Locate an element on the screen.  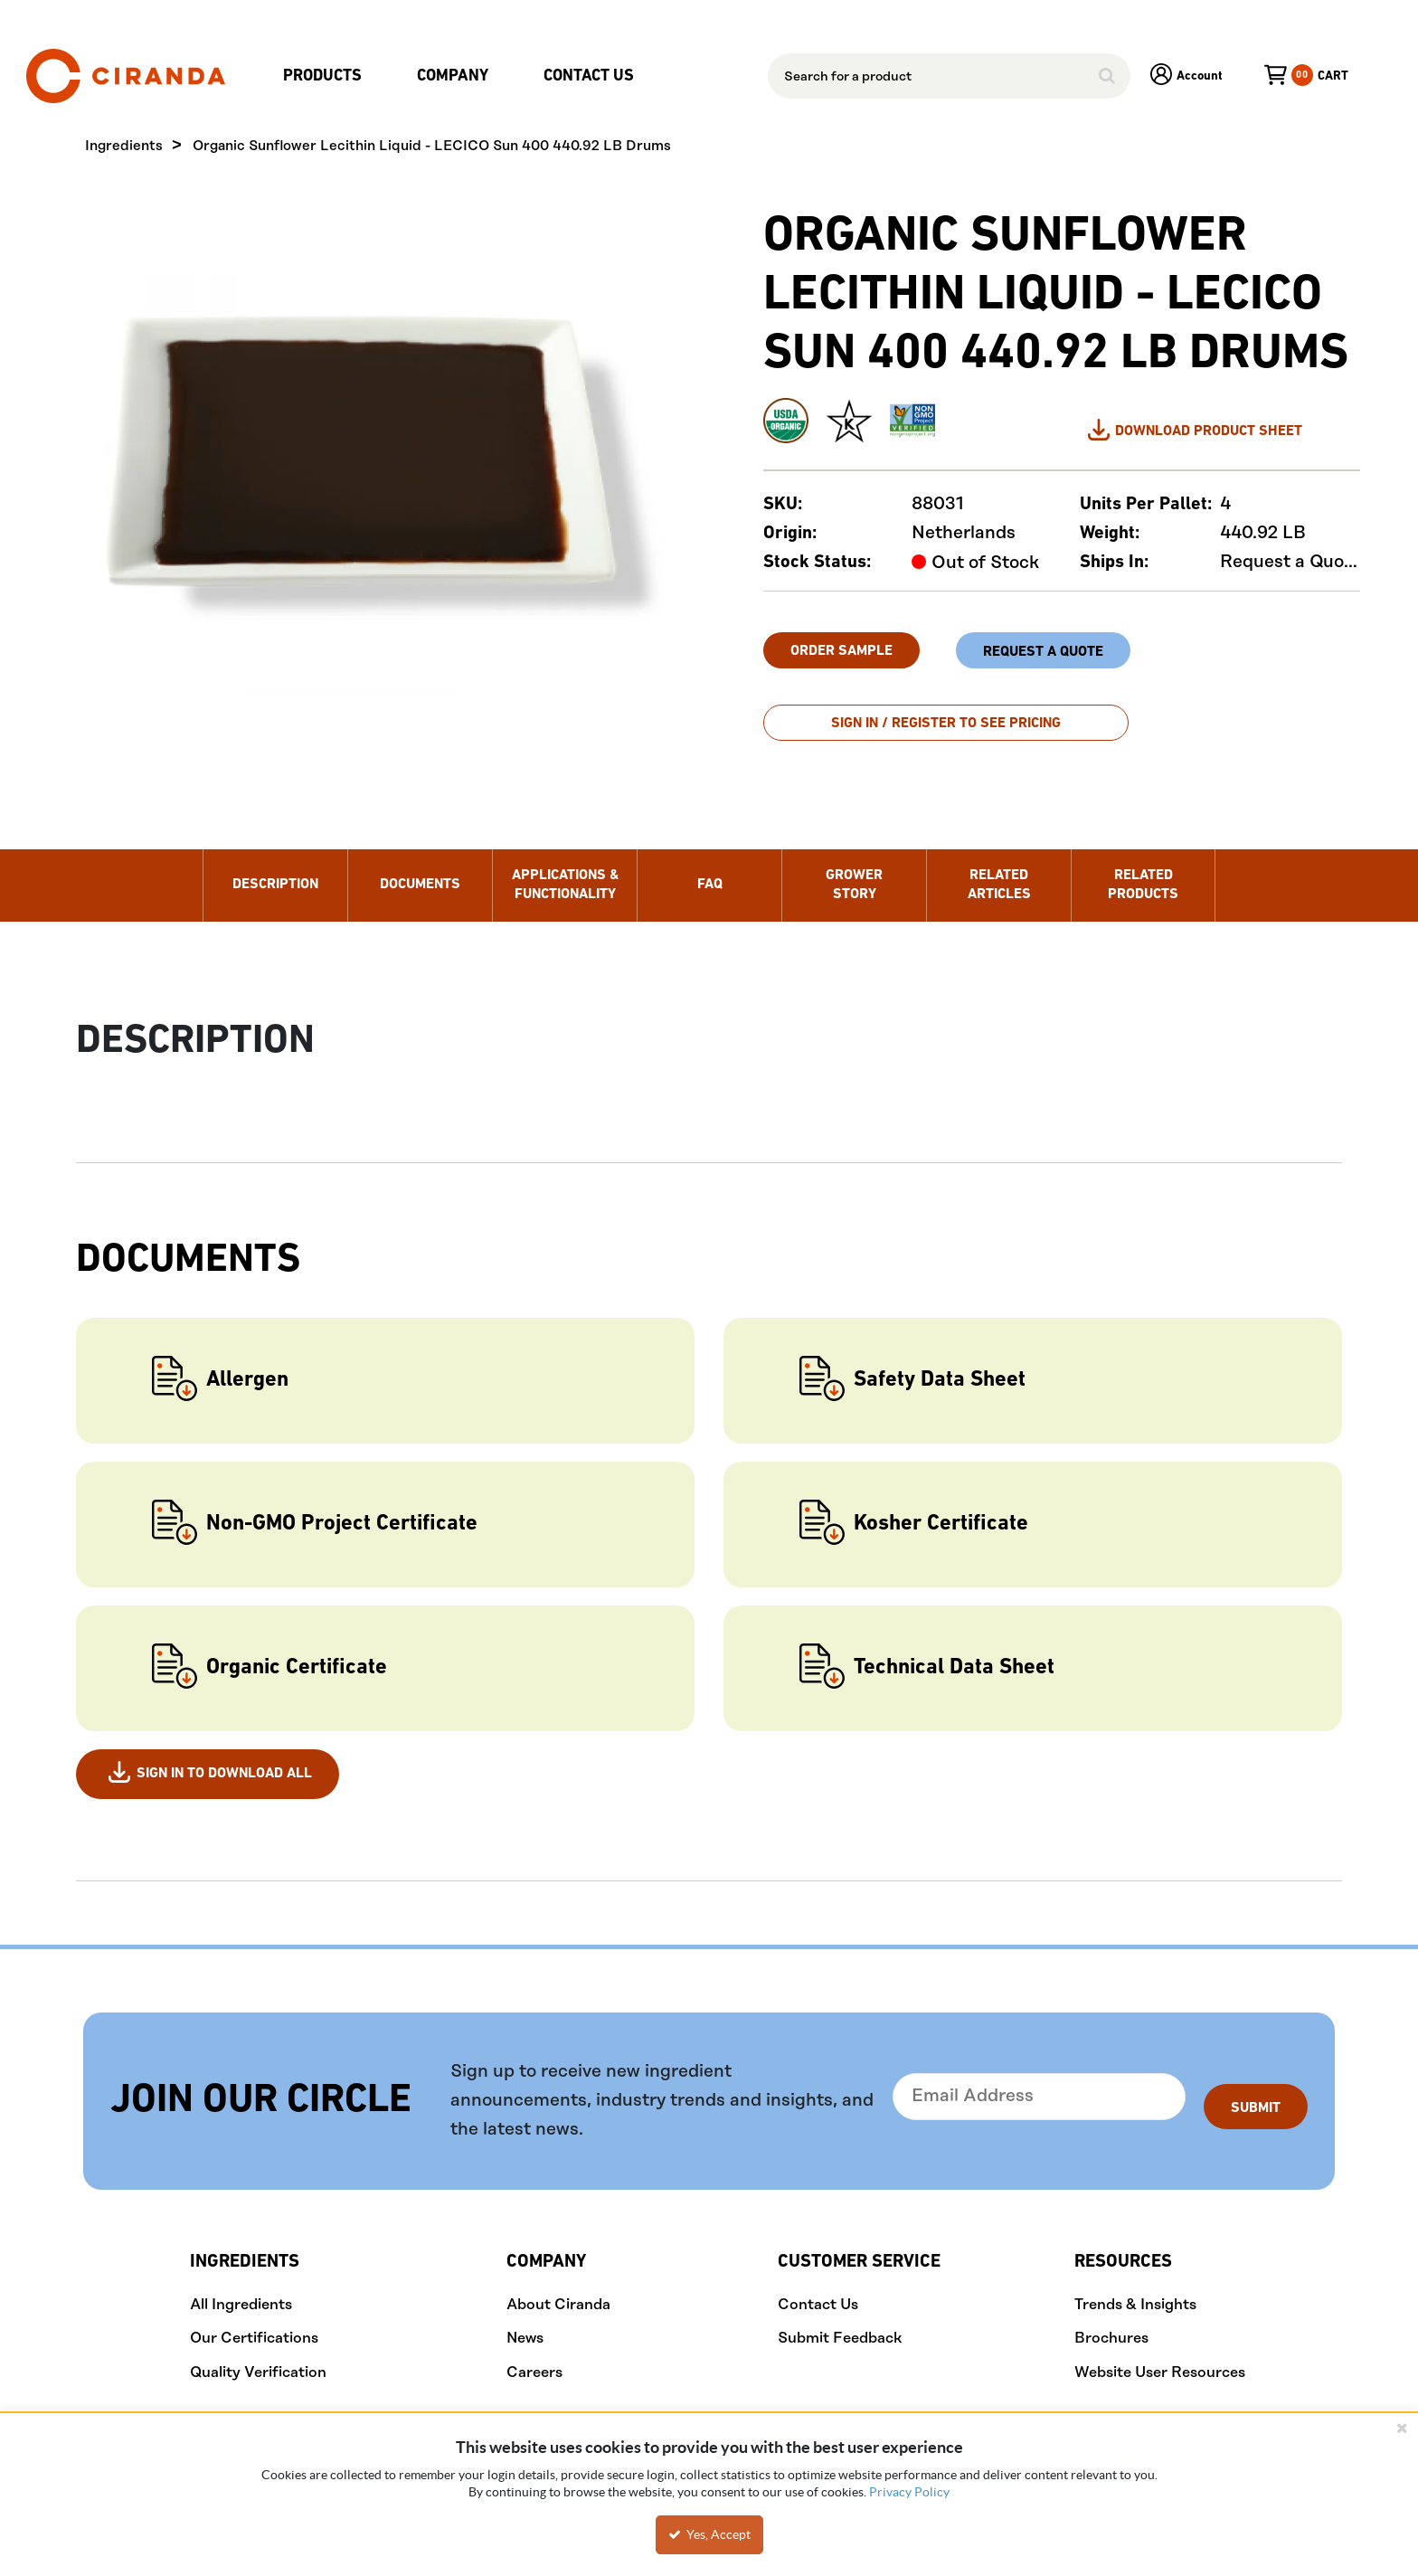
FAQ is located at coordinates (710, 871).